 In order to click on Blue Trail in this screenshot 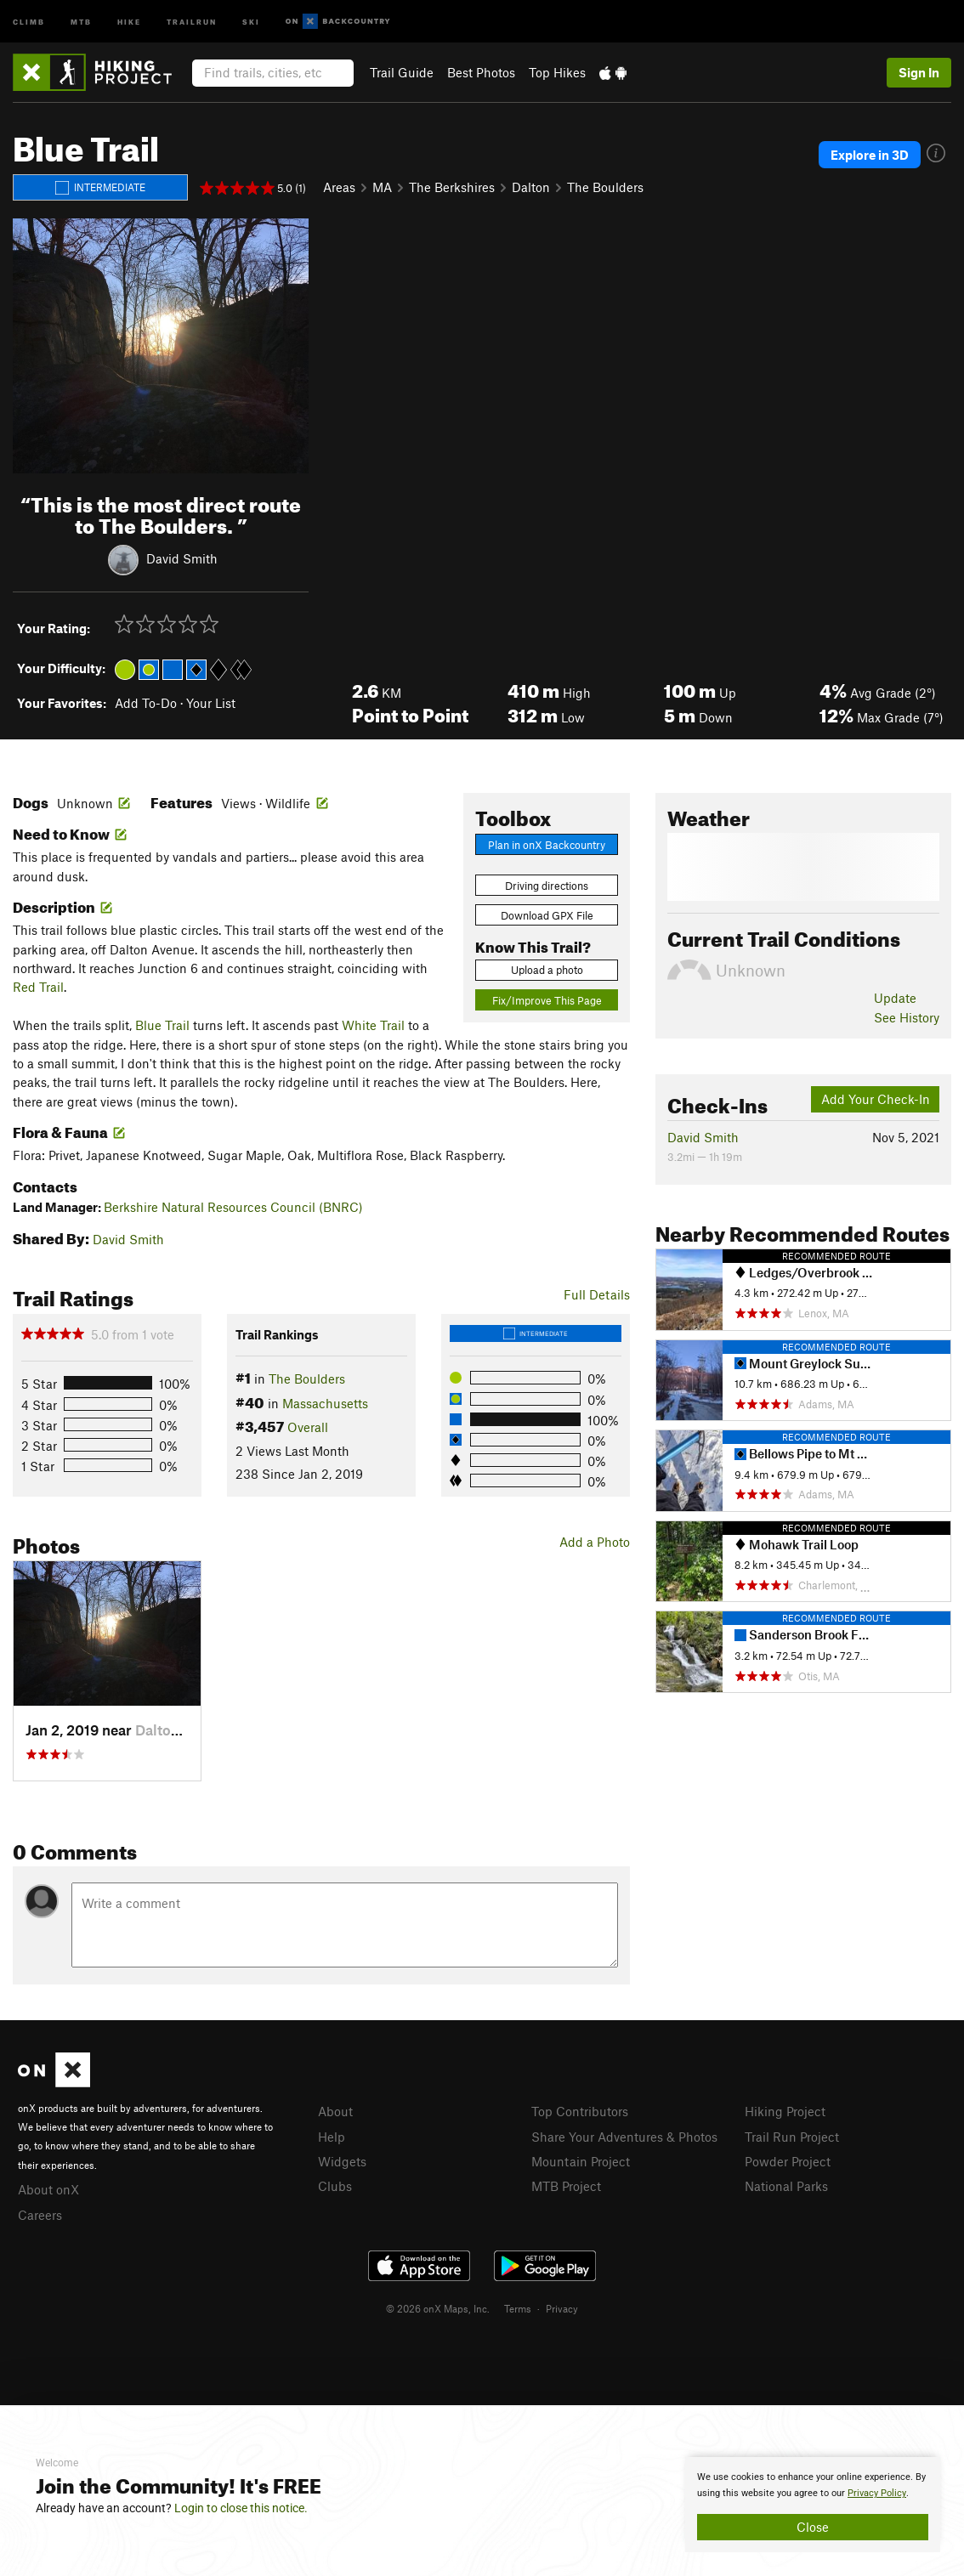, I will do `click(162, 1025)`.